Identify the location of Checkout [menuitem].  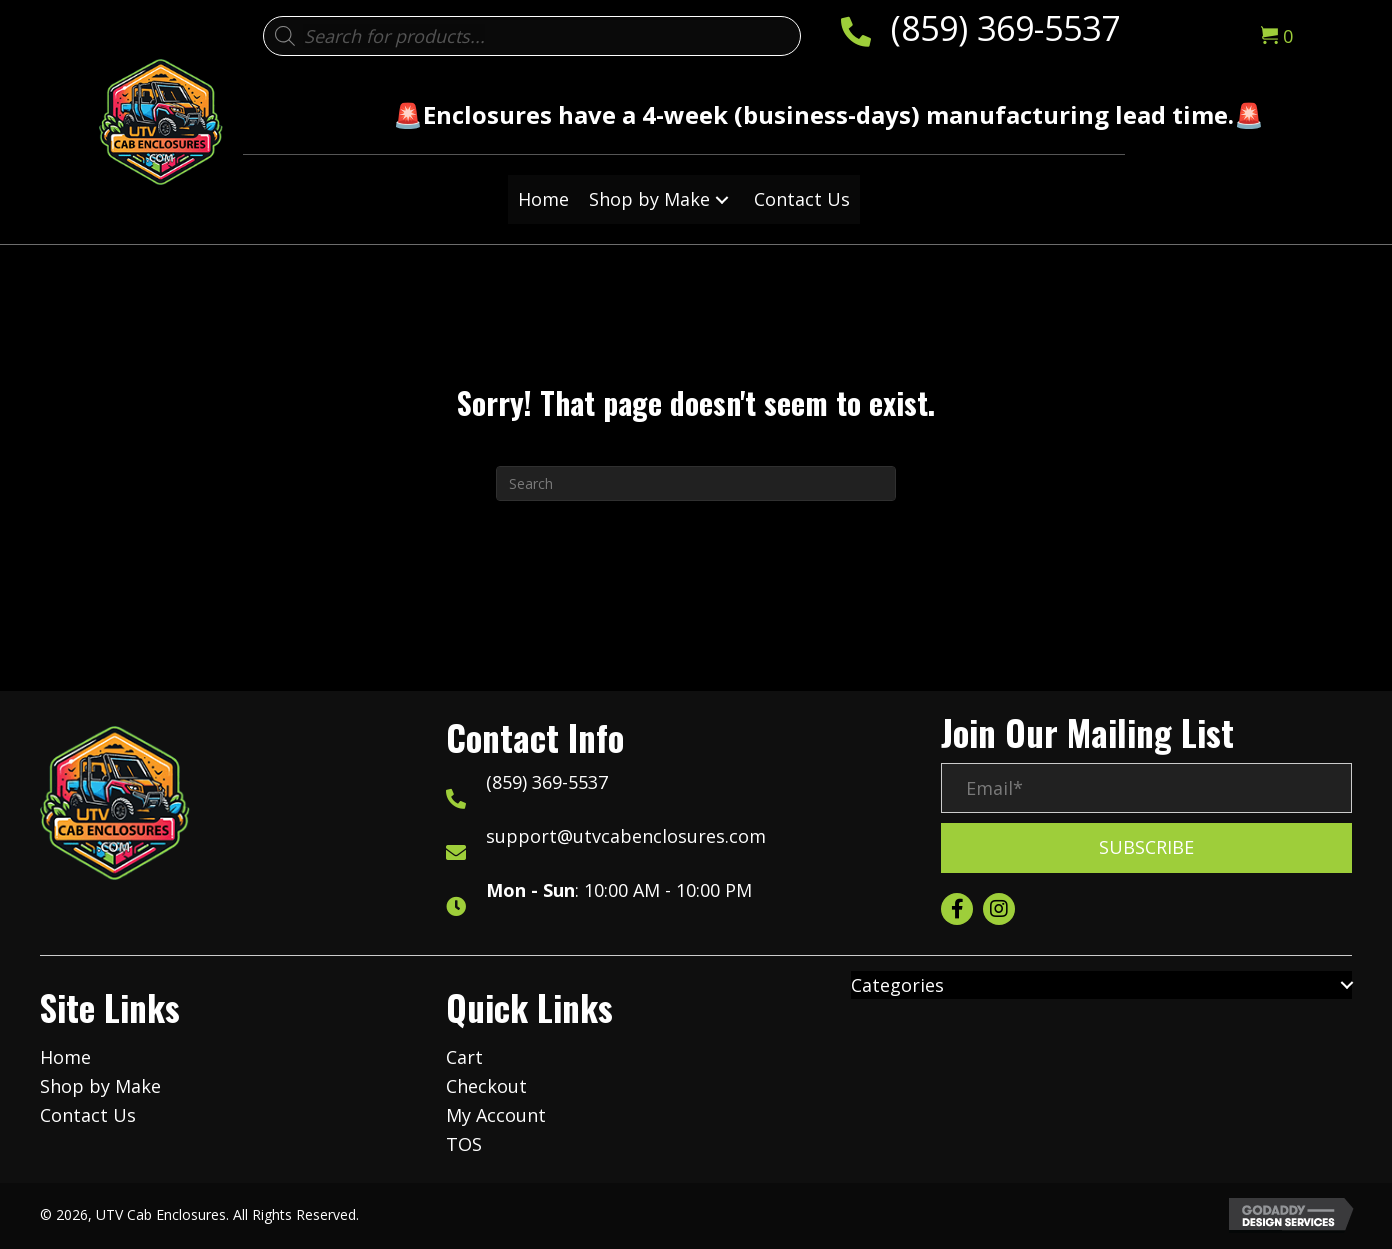
(486, 1086).